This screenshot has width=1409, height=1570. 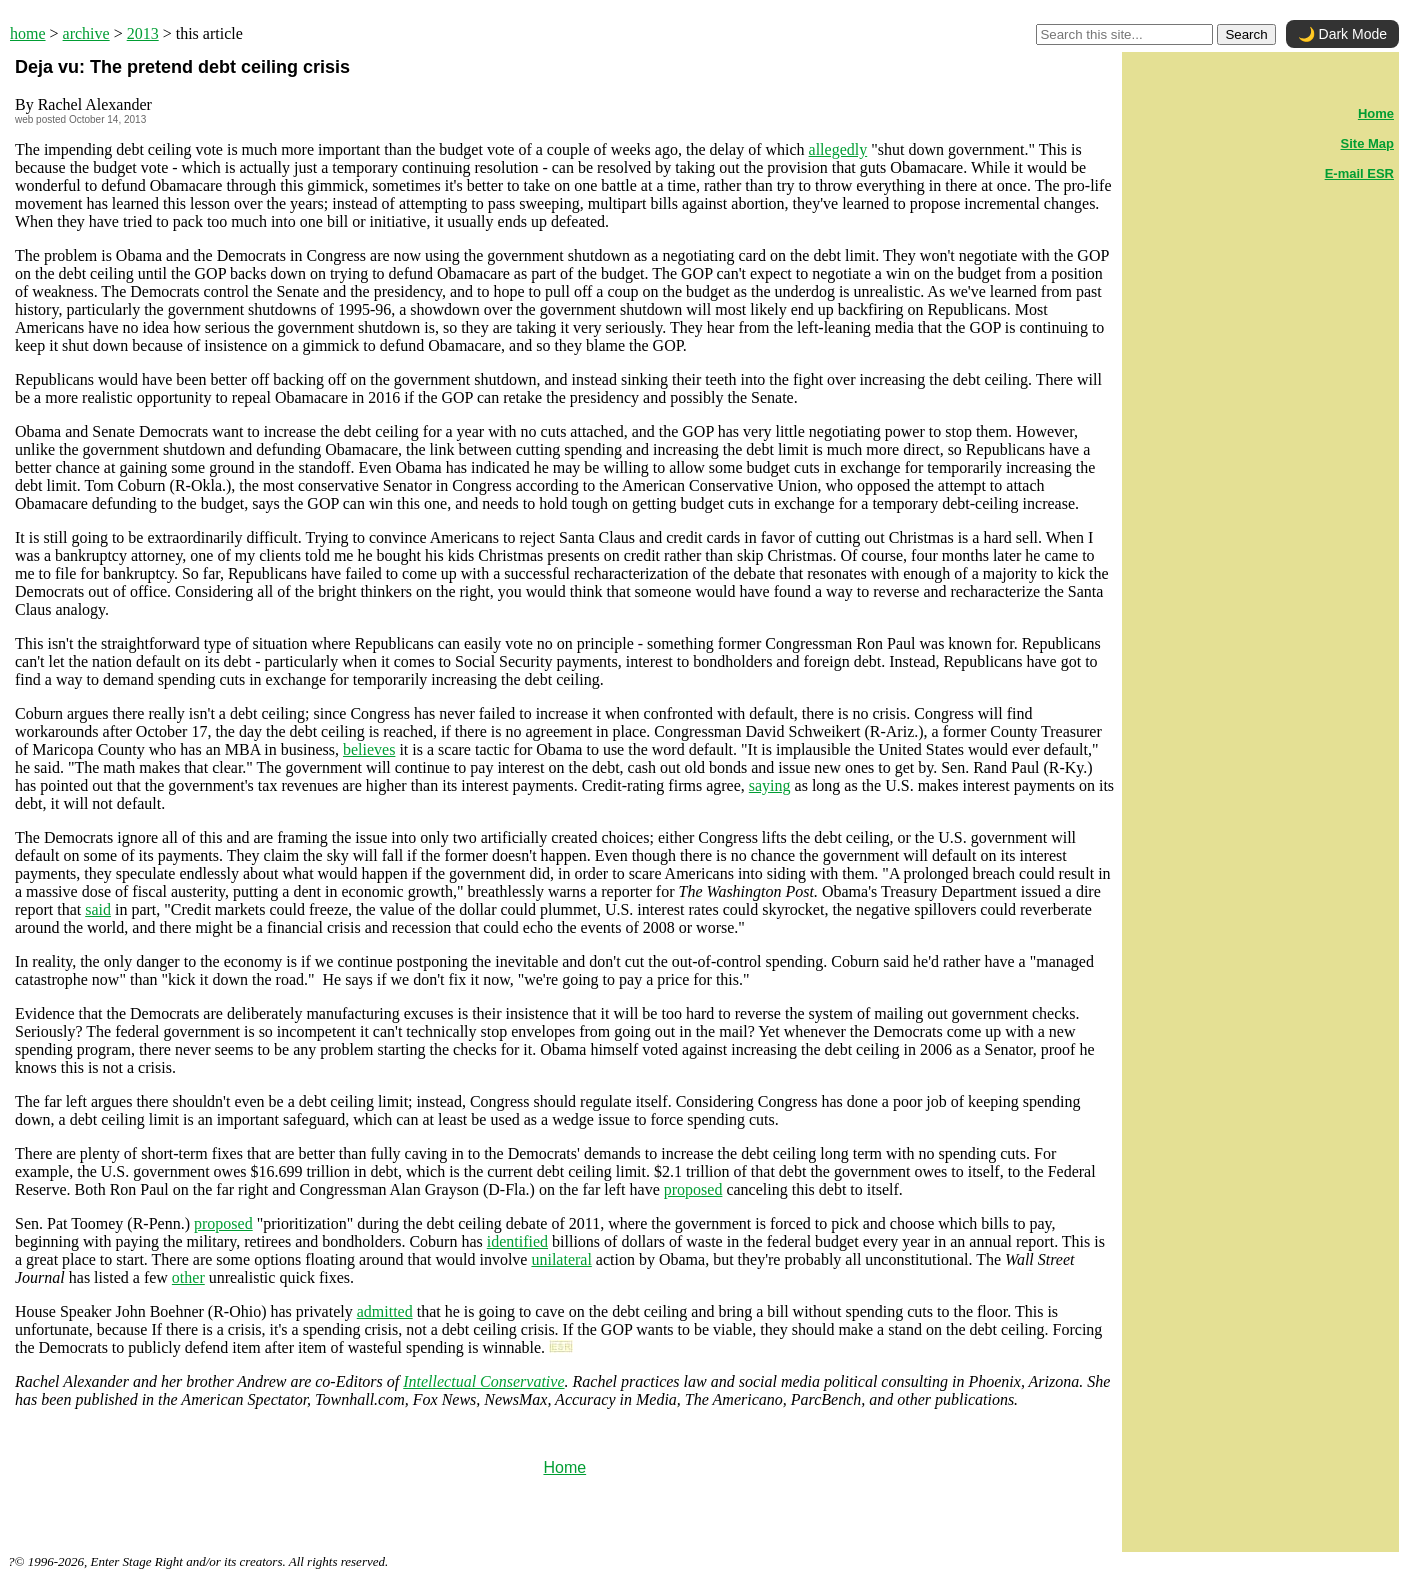 What do you see at coordinates (369, 749) in the screenshot?
I see `believes` at bounding box center [369, 749].